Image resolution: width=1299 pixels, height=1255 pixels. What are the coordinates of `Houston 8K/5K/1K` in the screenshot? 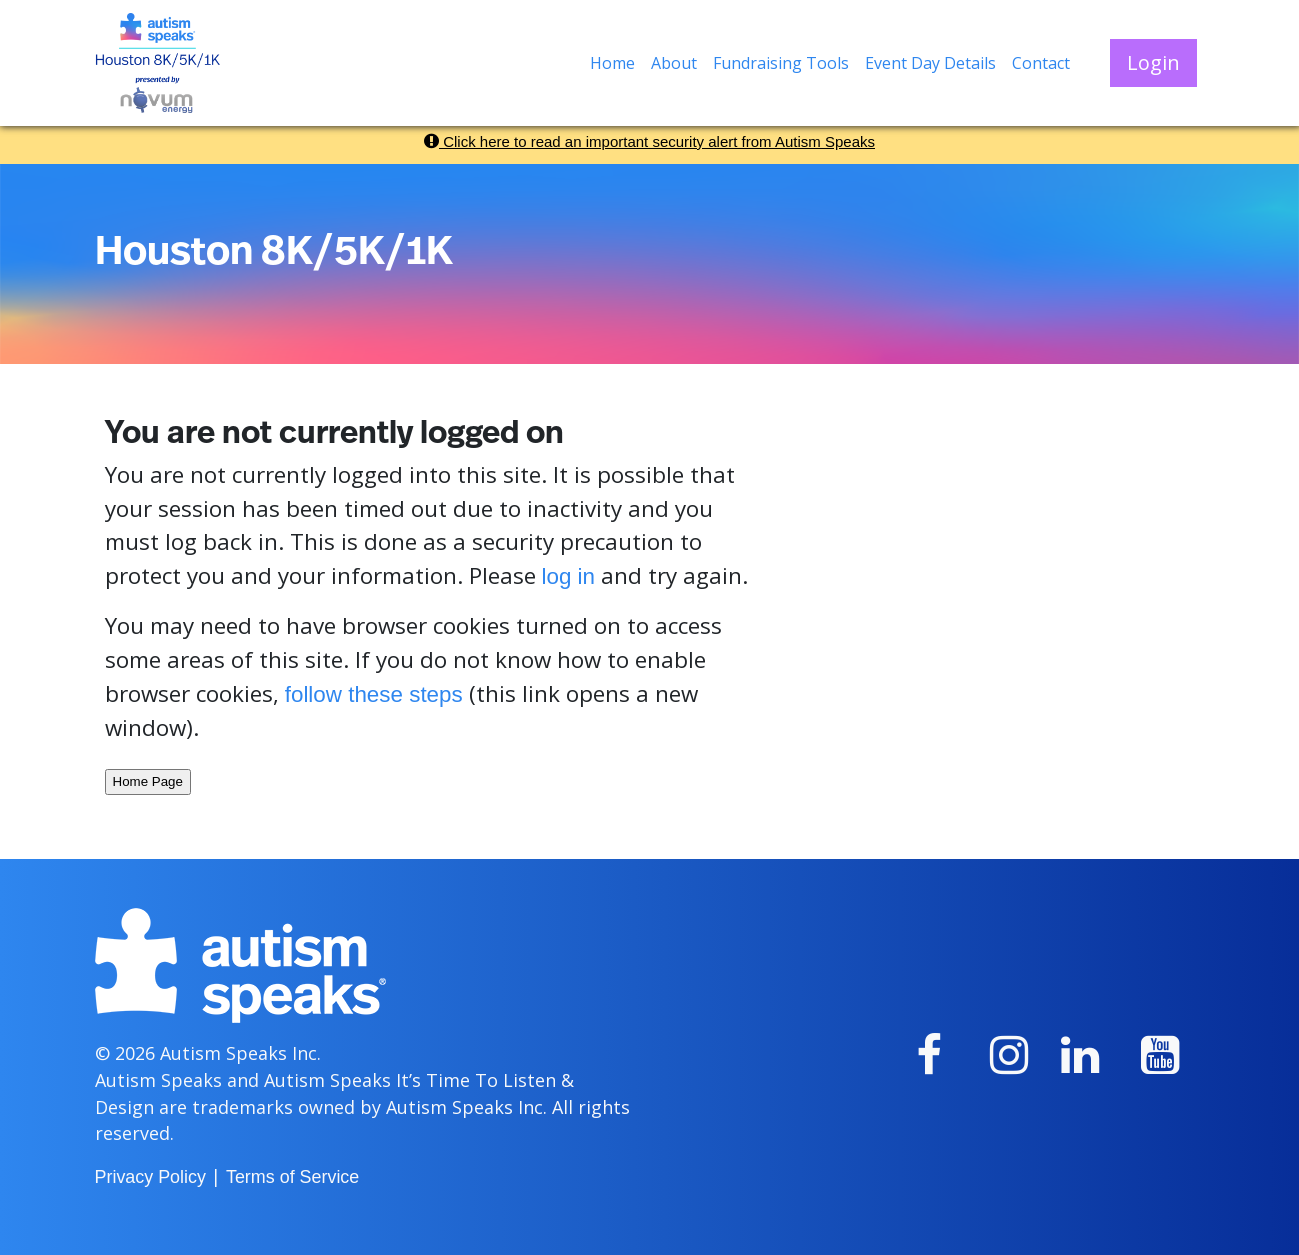 It's located at (274, 252).